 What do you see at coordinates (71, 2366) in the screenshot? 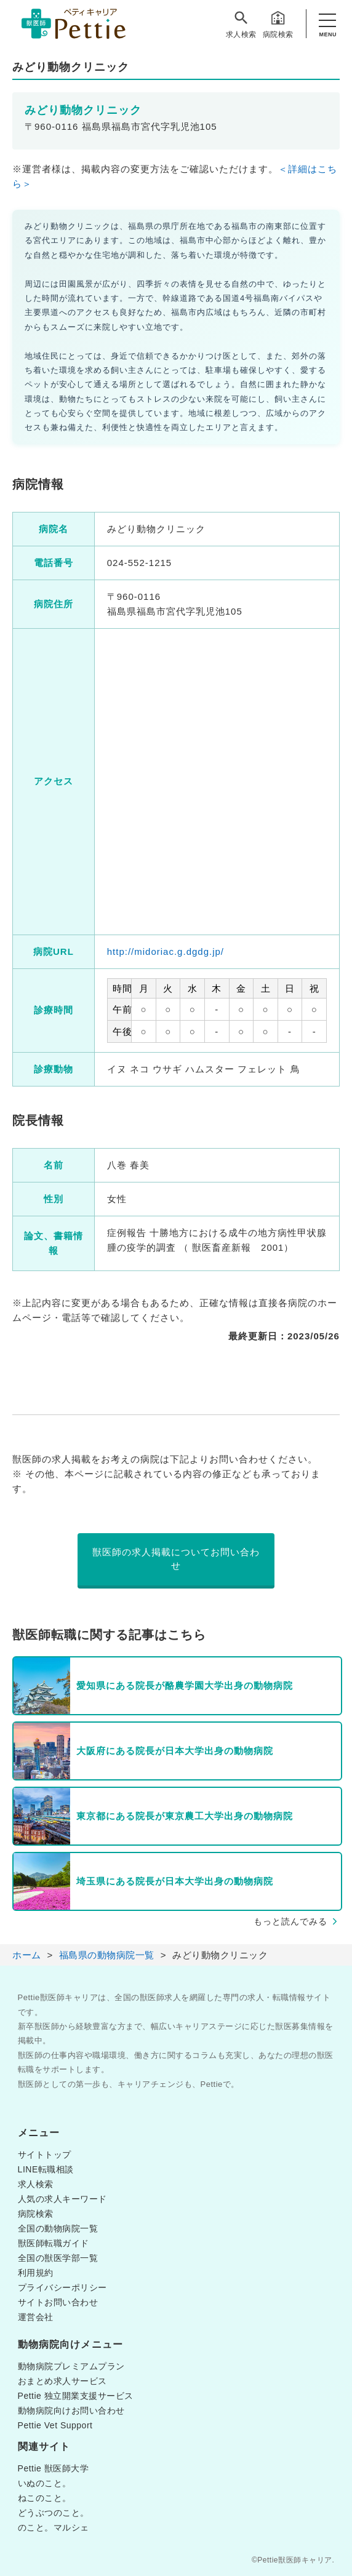
I see `動物病院プレミアムプラン` at bounding box center [71, 2366].